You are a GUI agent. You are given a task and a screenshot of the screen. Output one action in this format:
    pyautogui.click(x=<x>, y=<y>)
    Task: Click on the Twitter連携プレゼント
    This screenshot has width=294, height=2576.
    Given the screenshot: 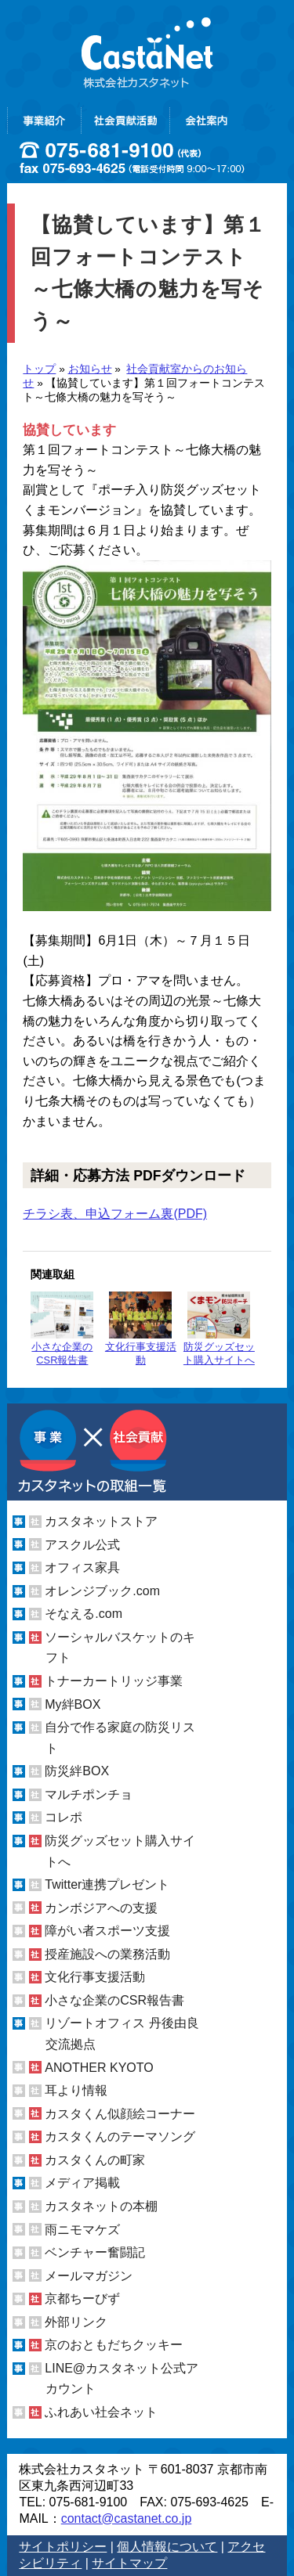 What is the action you would take?
    pyautogui.click(x=107, y=1884)
    